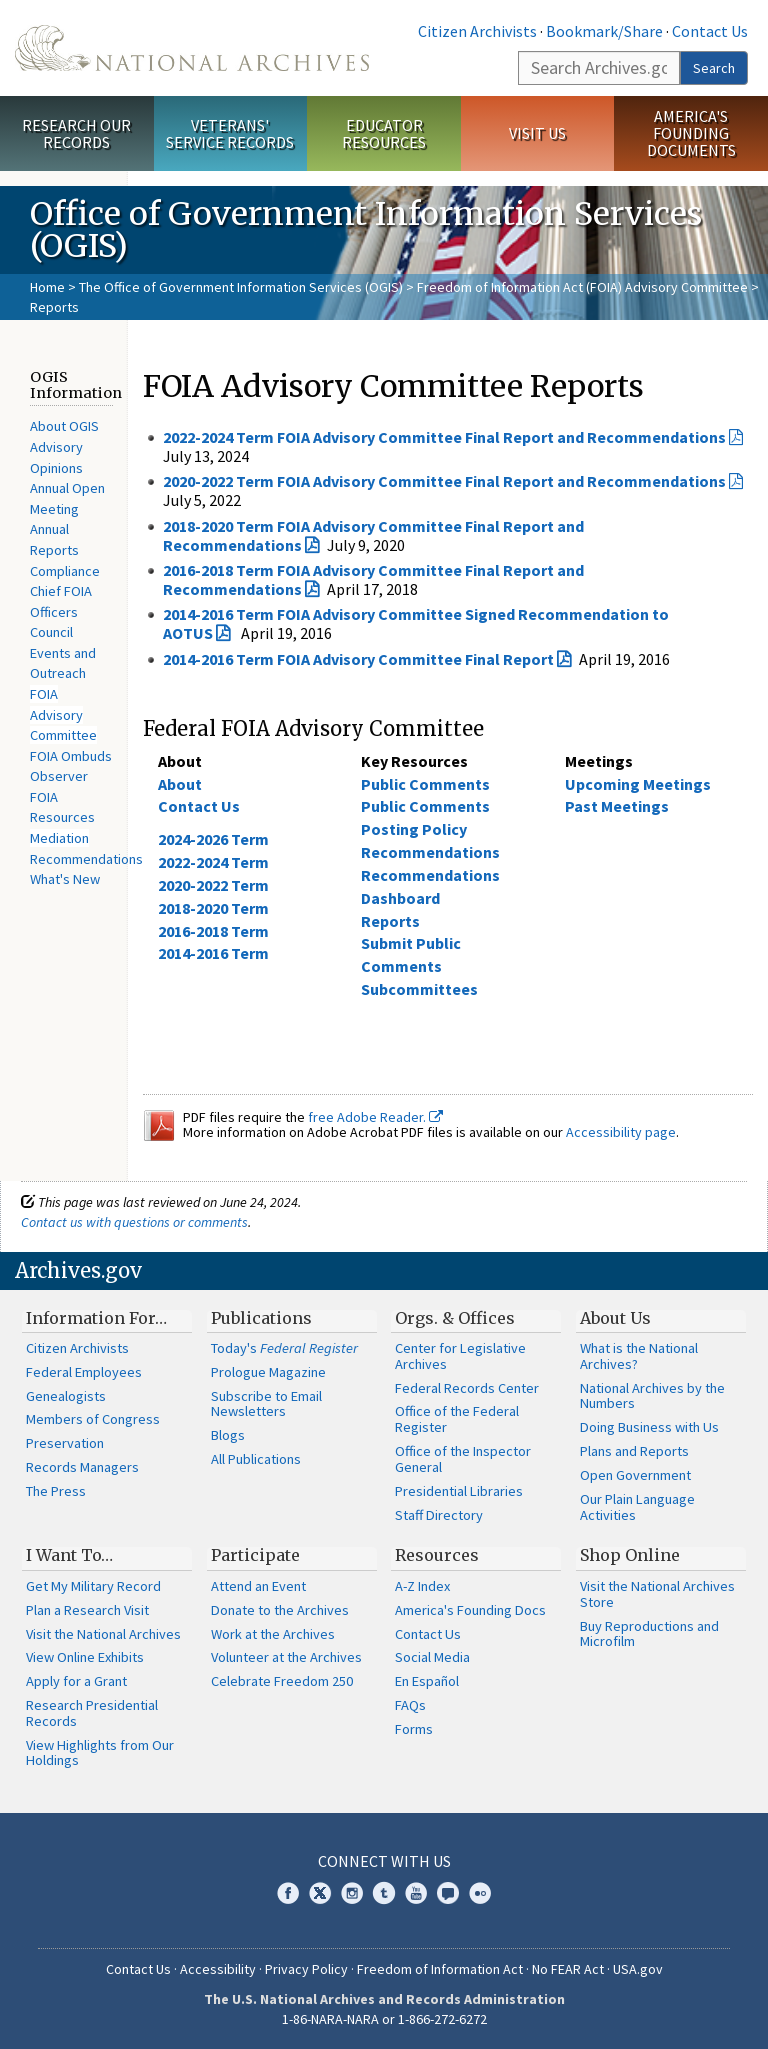  What do you see at coordinates (358, 659) in the screenshot?
I see `2014-2016 Term FOIA Advisory Committee Final Report` at bounding box center [358, 659].